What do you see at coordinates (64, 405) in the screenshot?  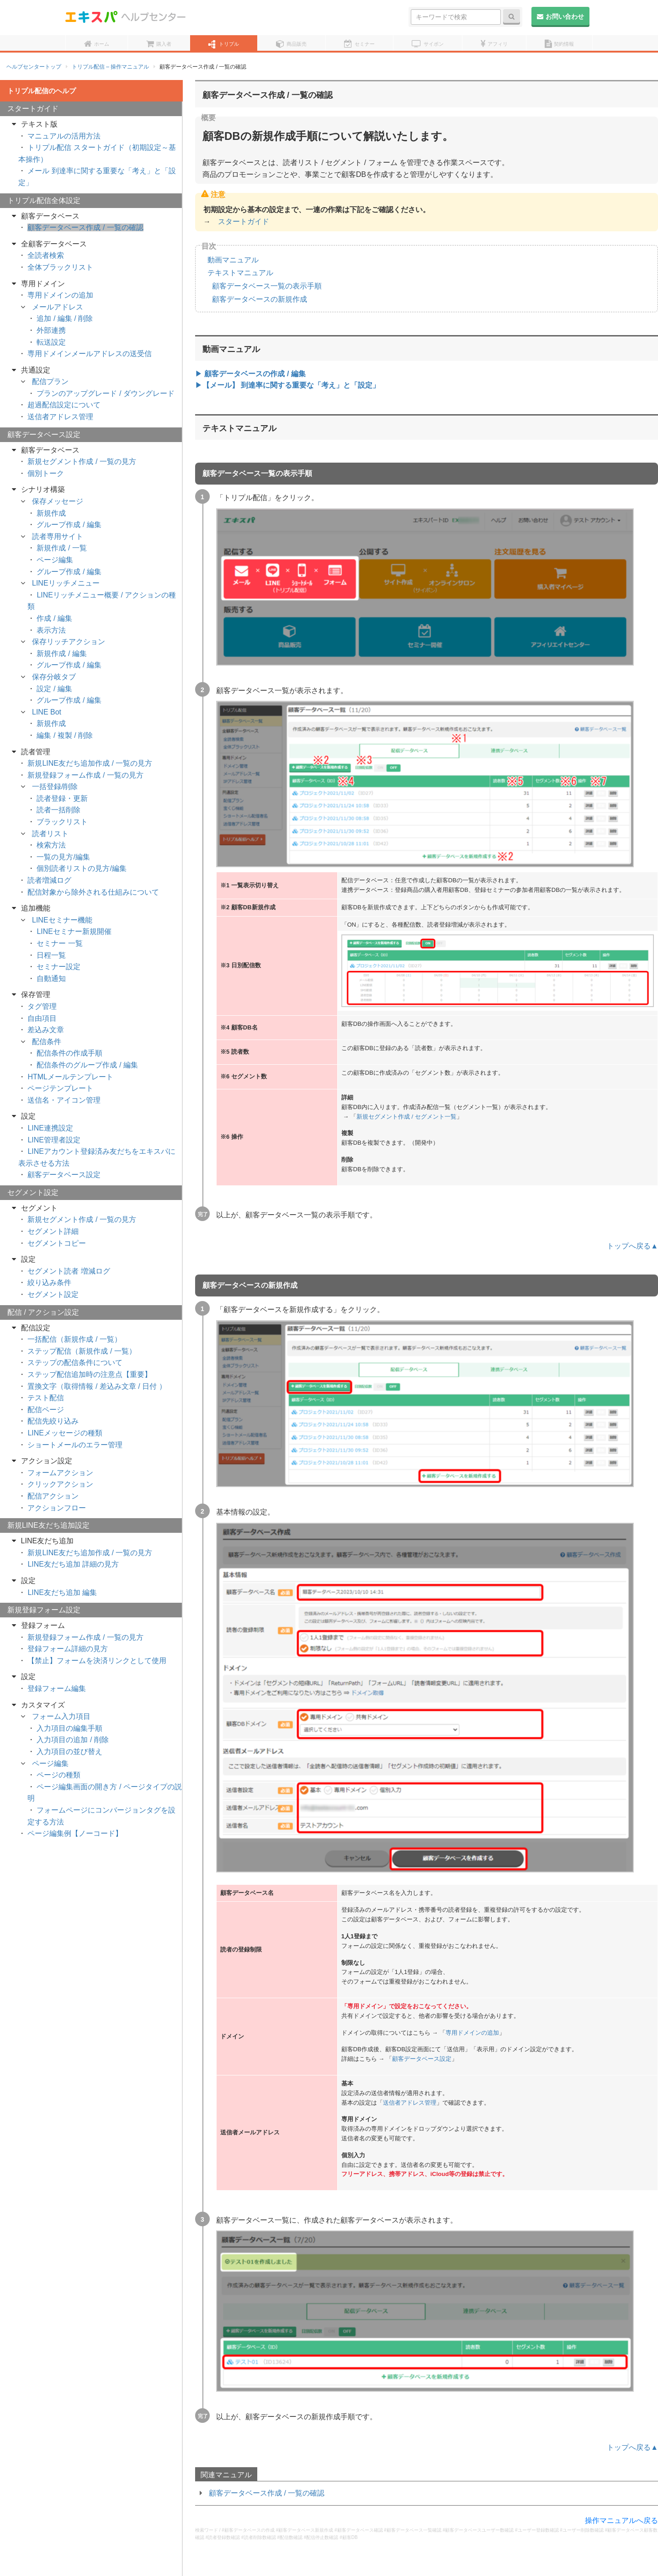 I see `超過配信設定について` at bounding box center [64, 405].